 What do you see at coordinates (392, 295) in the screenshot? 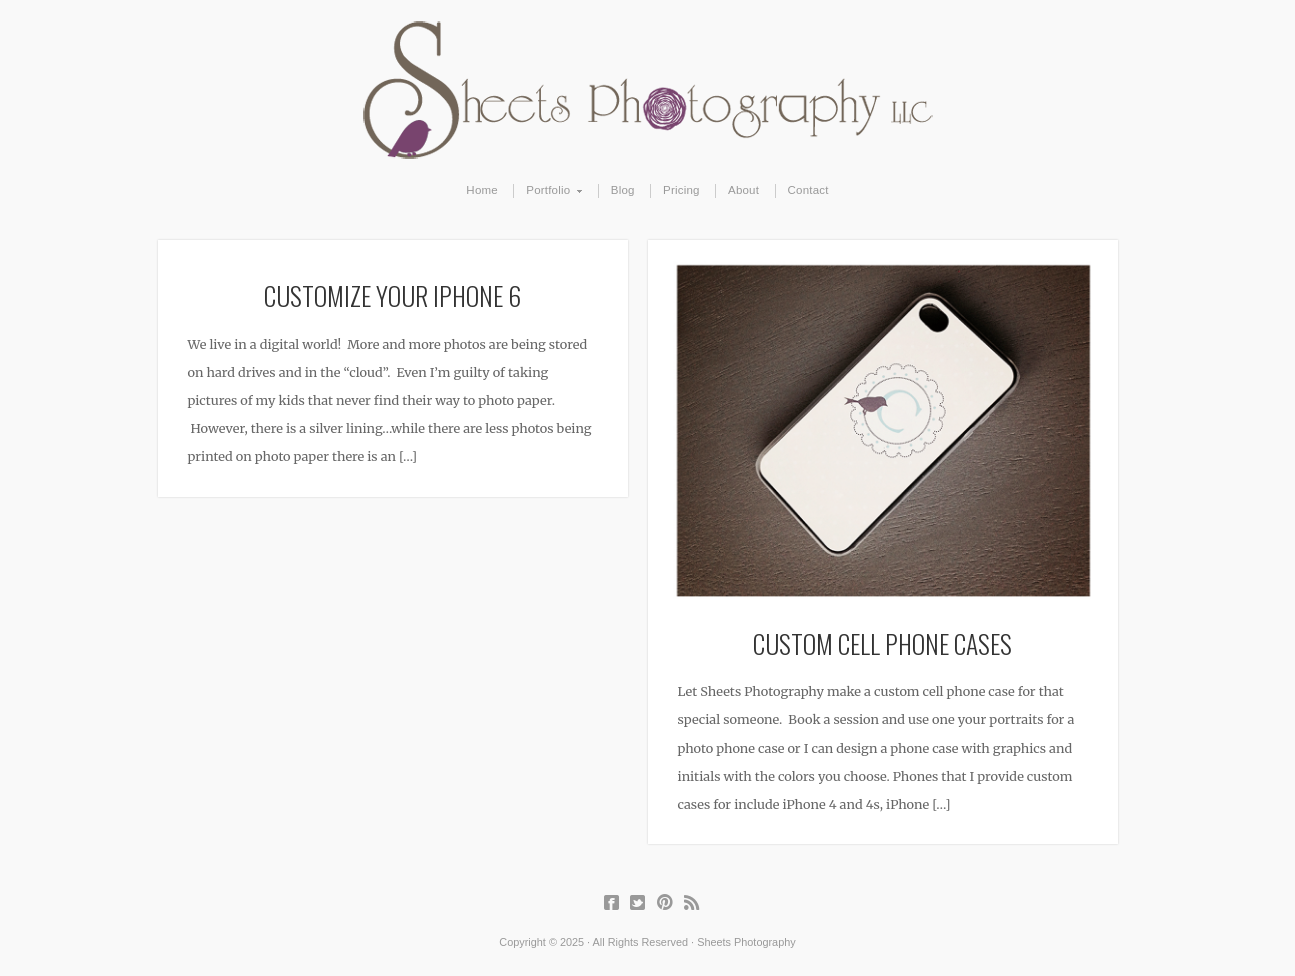
I see `Customize Your iPhone 6` at bounding box center [392, 295].